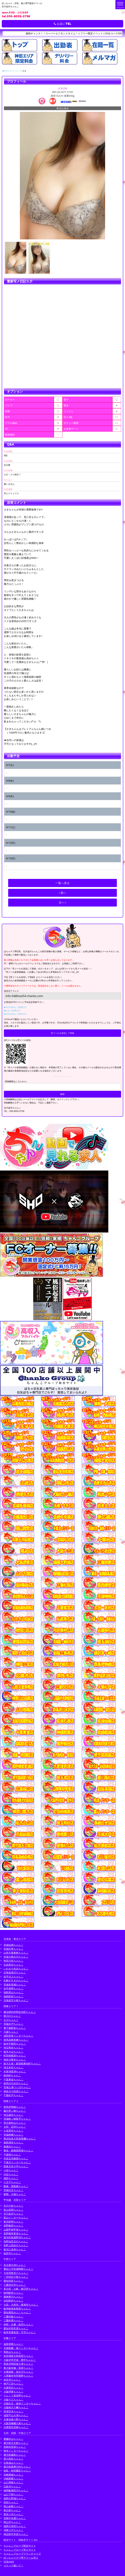  What do you see at coordinates (15, 2265) in the screenshot?
I see `名古屋今池ちゃんこ` at bounding box center [15, 2265].